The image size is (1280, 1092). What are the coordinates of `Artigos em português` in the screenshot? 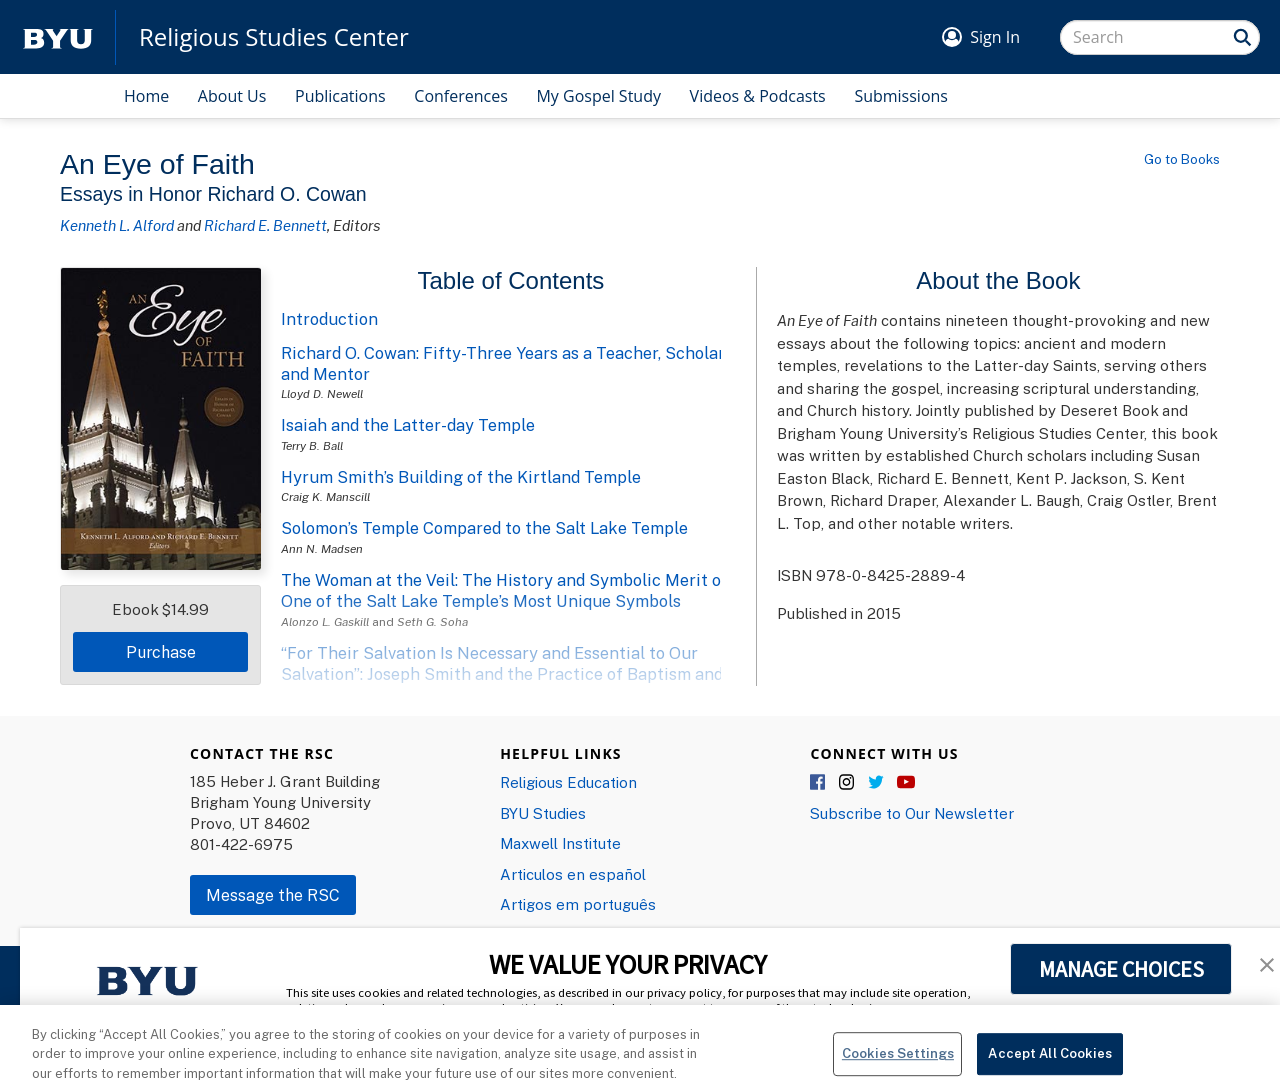 It's located at (578, 904).